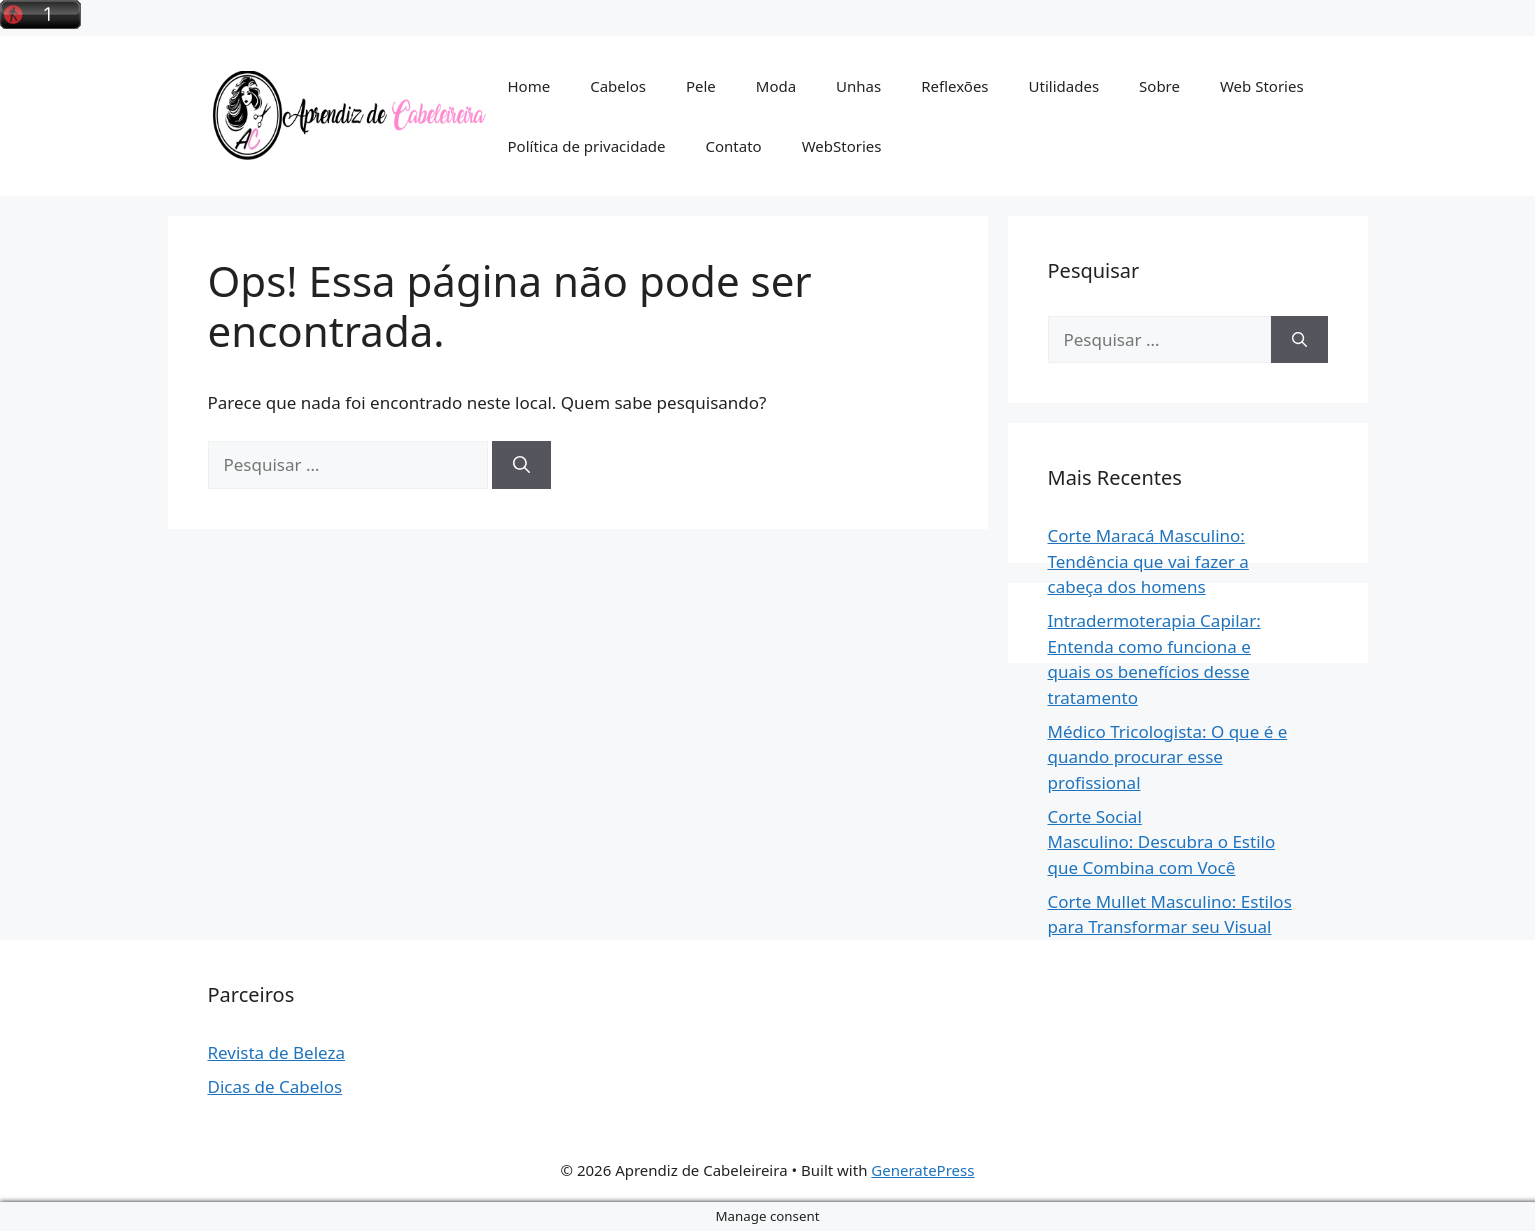 The width and height of the screenshot is (1535, 1231). Describe the element at coordinates (521, 465) in the screenshot. I see `[Pesquisar]` at that location.